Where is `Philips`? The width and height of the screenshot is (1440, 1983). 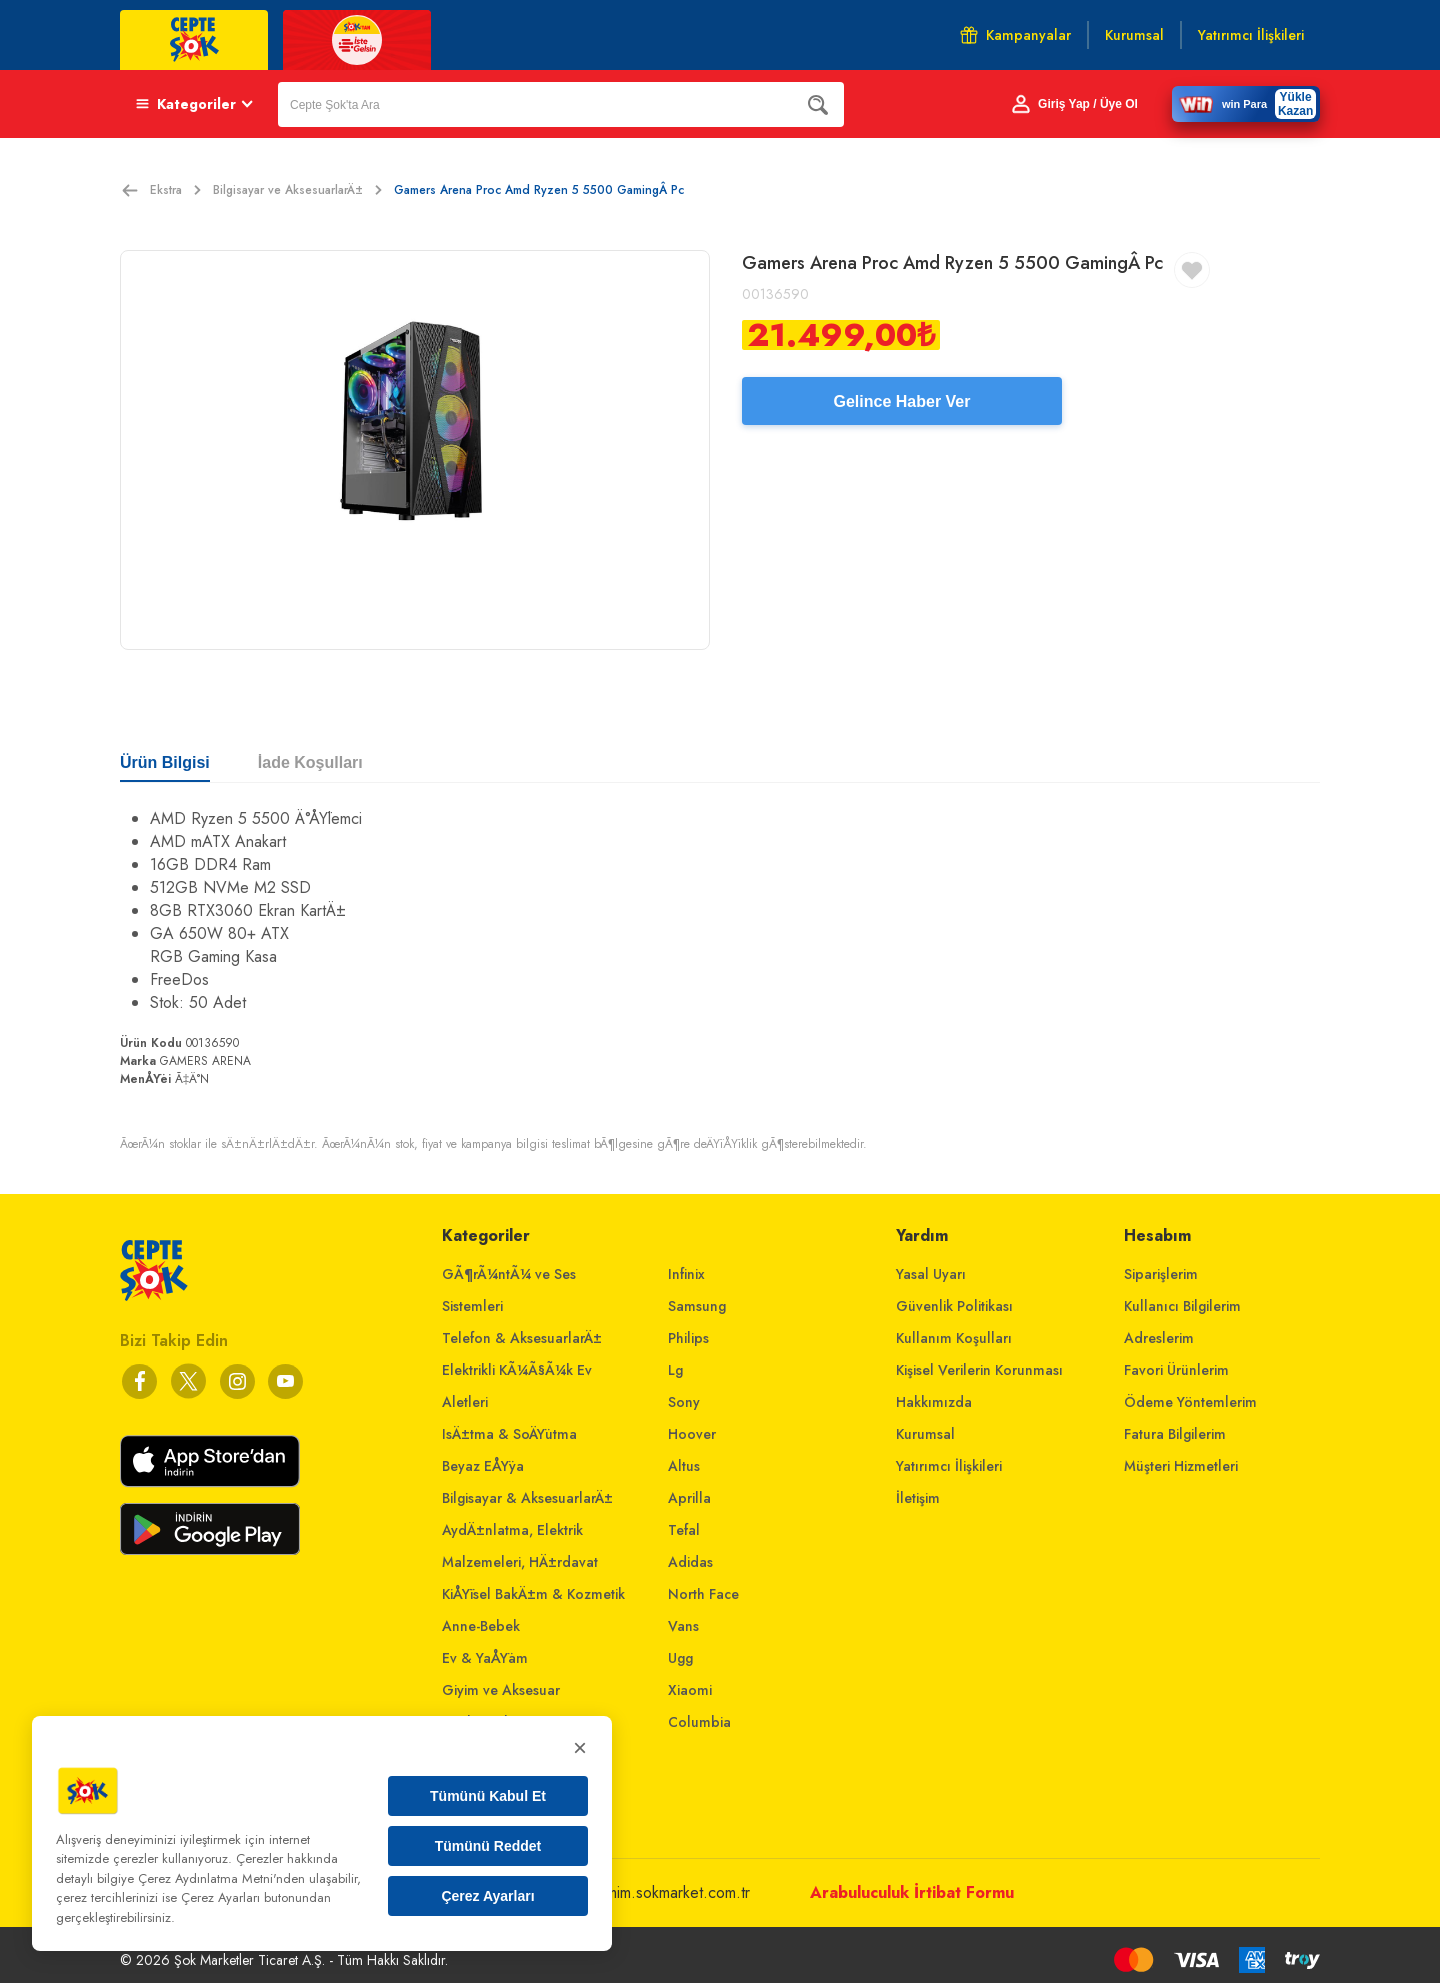 Philips is located at coordinates (688, 1338).